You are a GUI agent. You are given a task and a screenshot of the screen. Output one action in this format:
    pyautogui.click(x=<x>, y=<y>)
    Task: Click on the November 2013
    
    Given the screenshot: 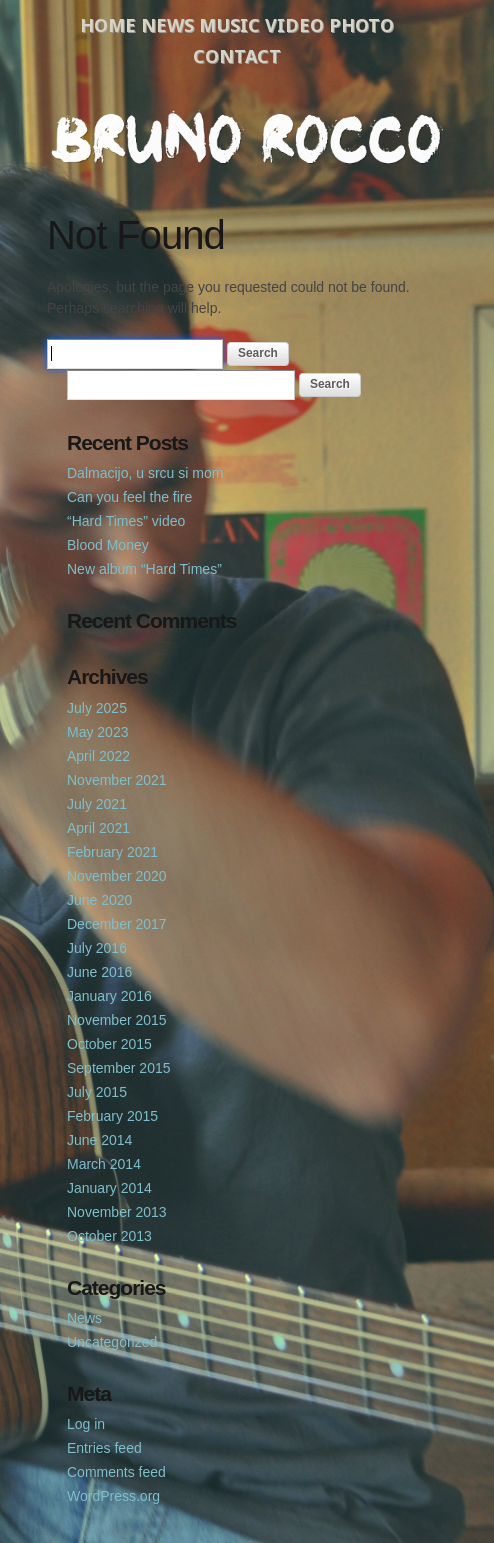 What is the action you would take?
    pyautogui.click(x=117, y=1212)
    